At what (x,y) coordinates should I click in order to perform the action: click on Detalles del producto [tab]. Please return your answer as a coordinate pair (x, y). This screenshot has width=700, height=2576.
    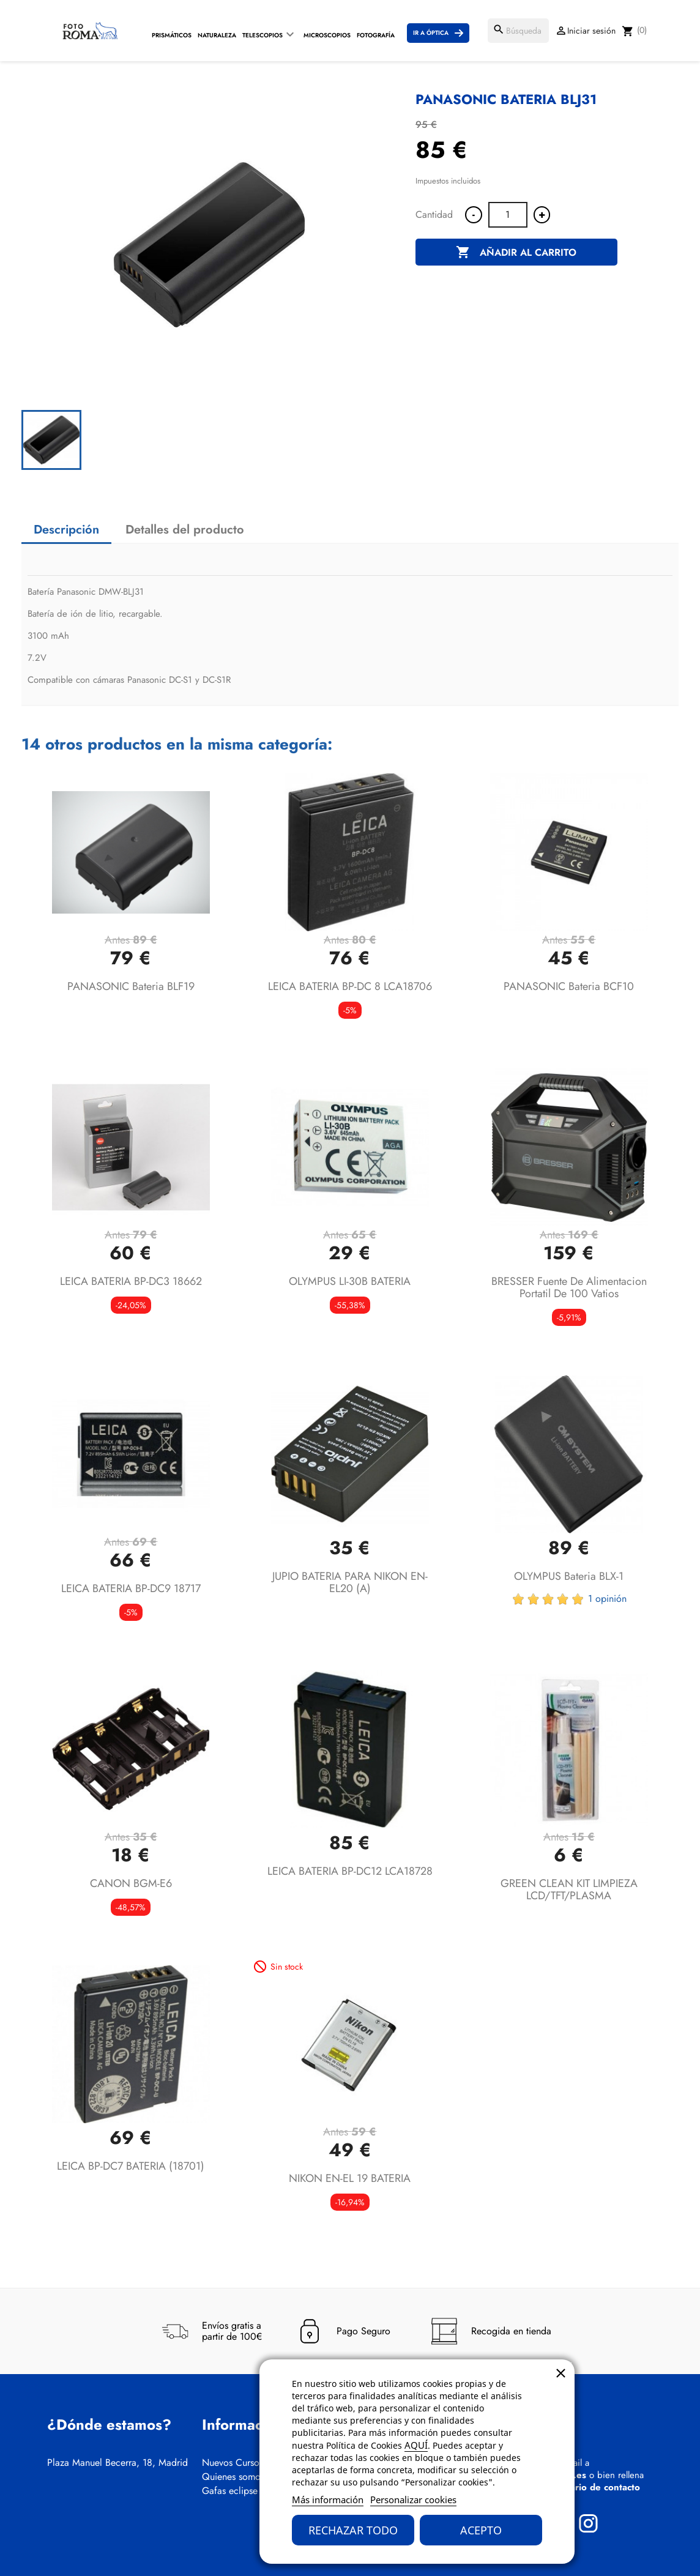
    Looking at the image, I should click on (184, 529).